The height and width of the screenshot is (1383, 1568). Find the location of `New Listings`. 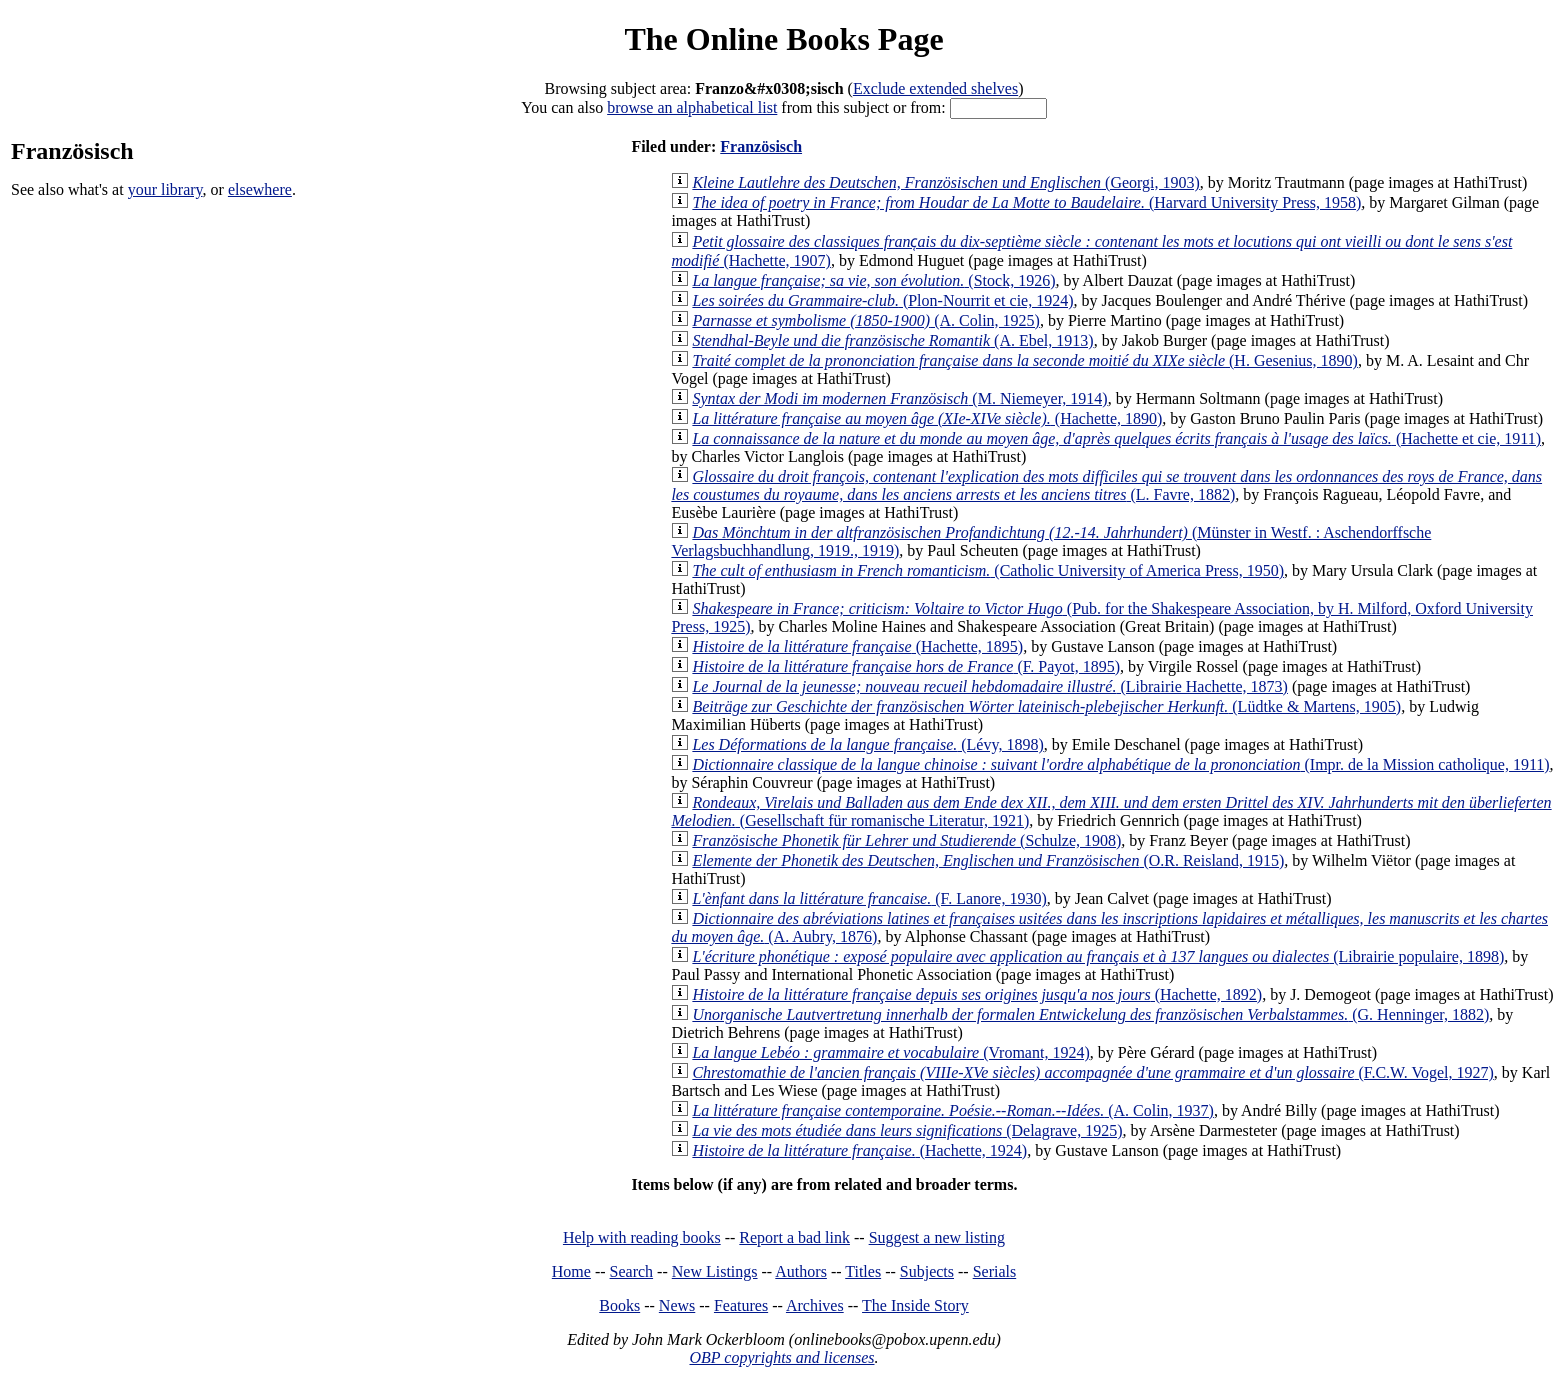

New Listings is located at coordinates (715, 1271).